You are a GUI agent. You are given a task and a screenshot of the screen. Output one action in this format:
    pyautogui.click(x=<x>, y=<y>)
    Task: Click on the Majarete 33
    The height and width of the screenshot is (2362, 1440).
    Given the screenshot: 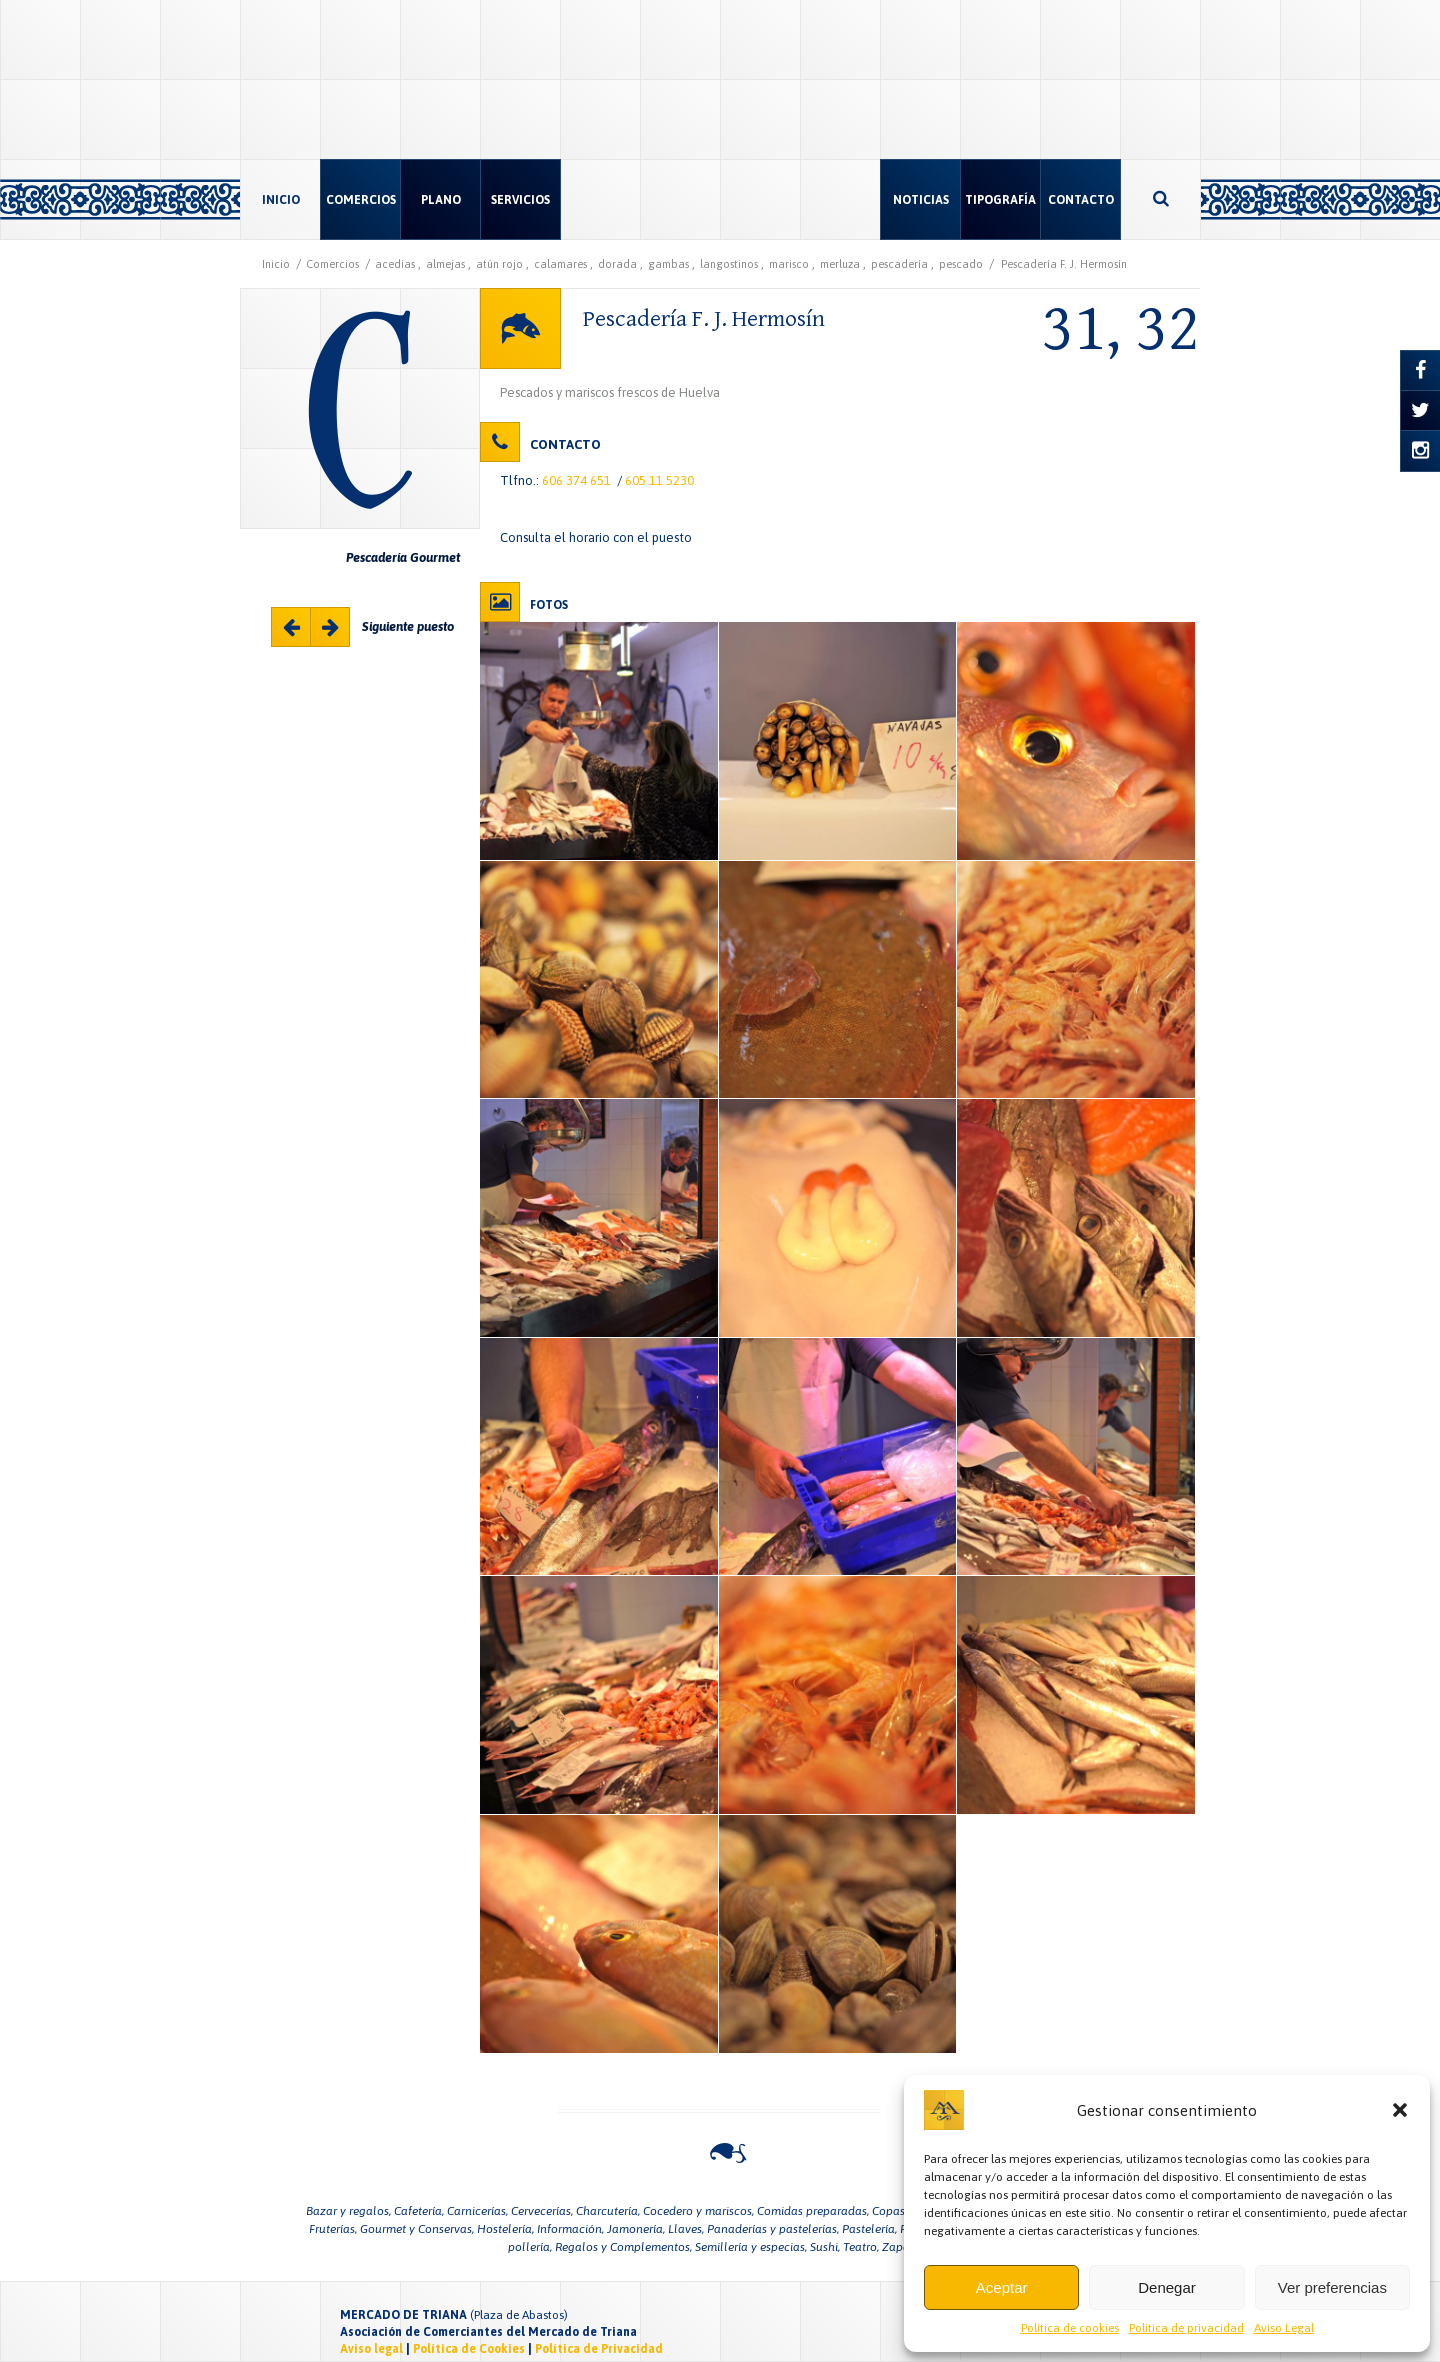 What is the action you would take?
    pyautogui.click(x=331, y=628)
    